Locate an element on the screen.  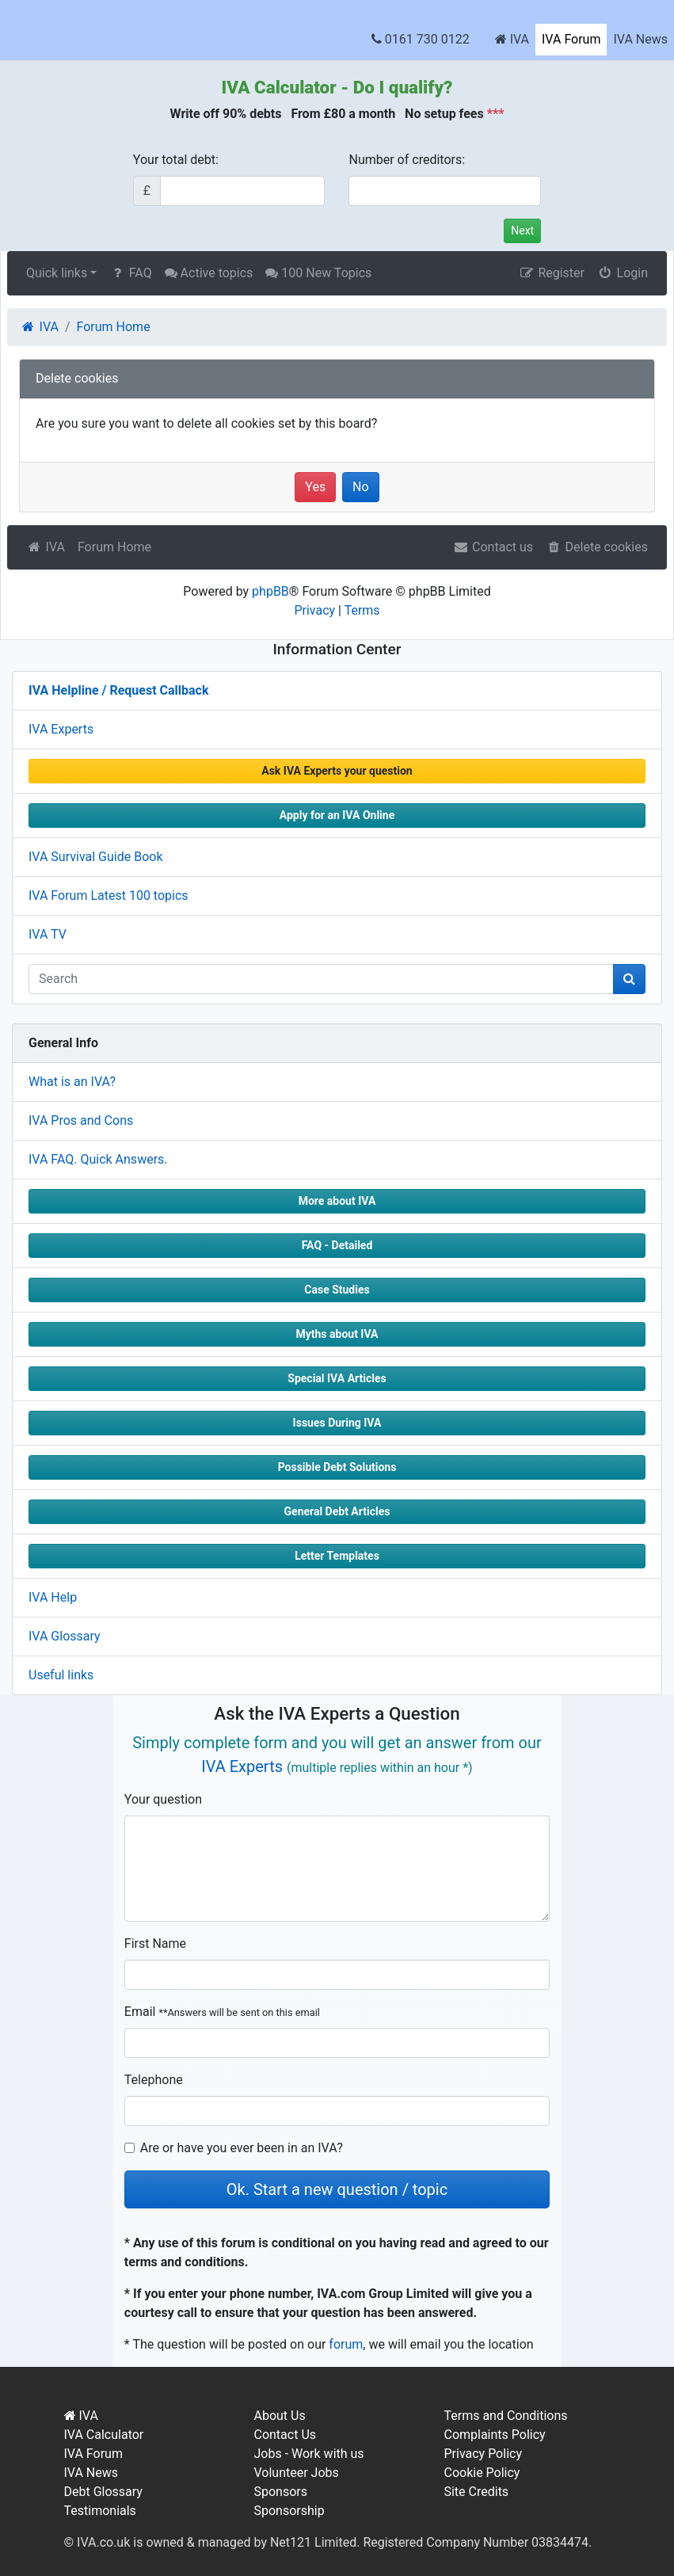
First Name is located at coordinates (155, 1943).